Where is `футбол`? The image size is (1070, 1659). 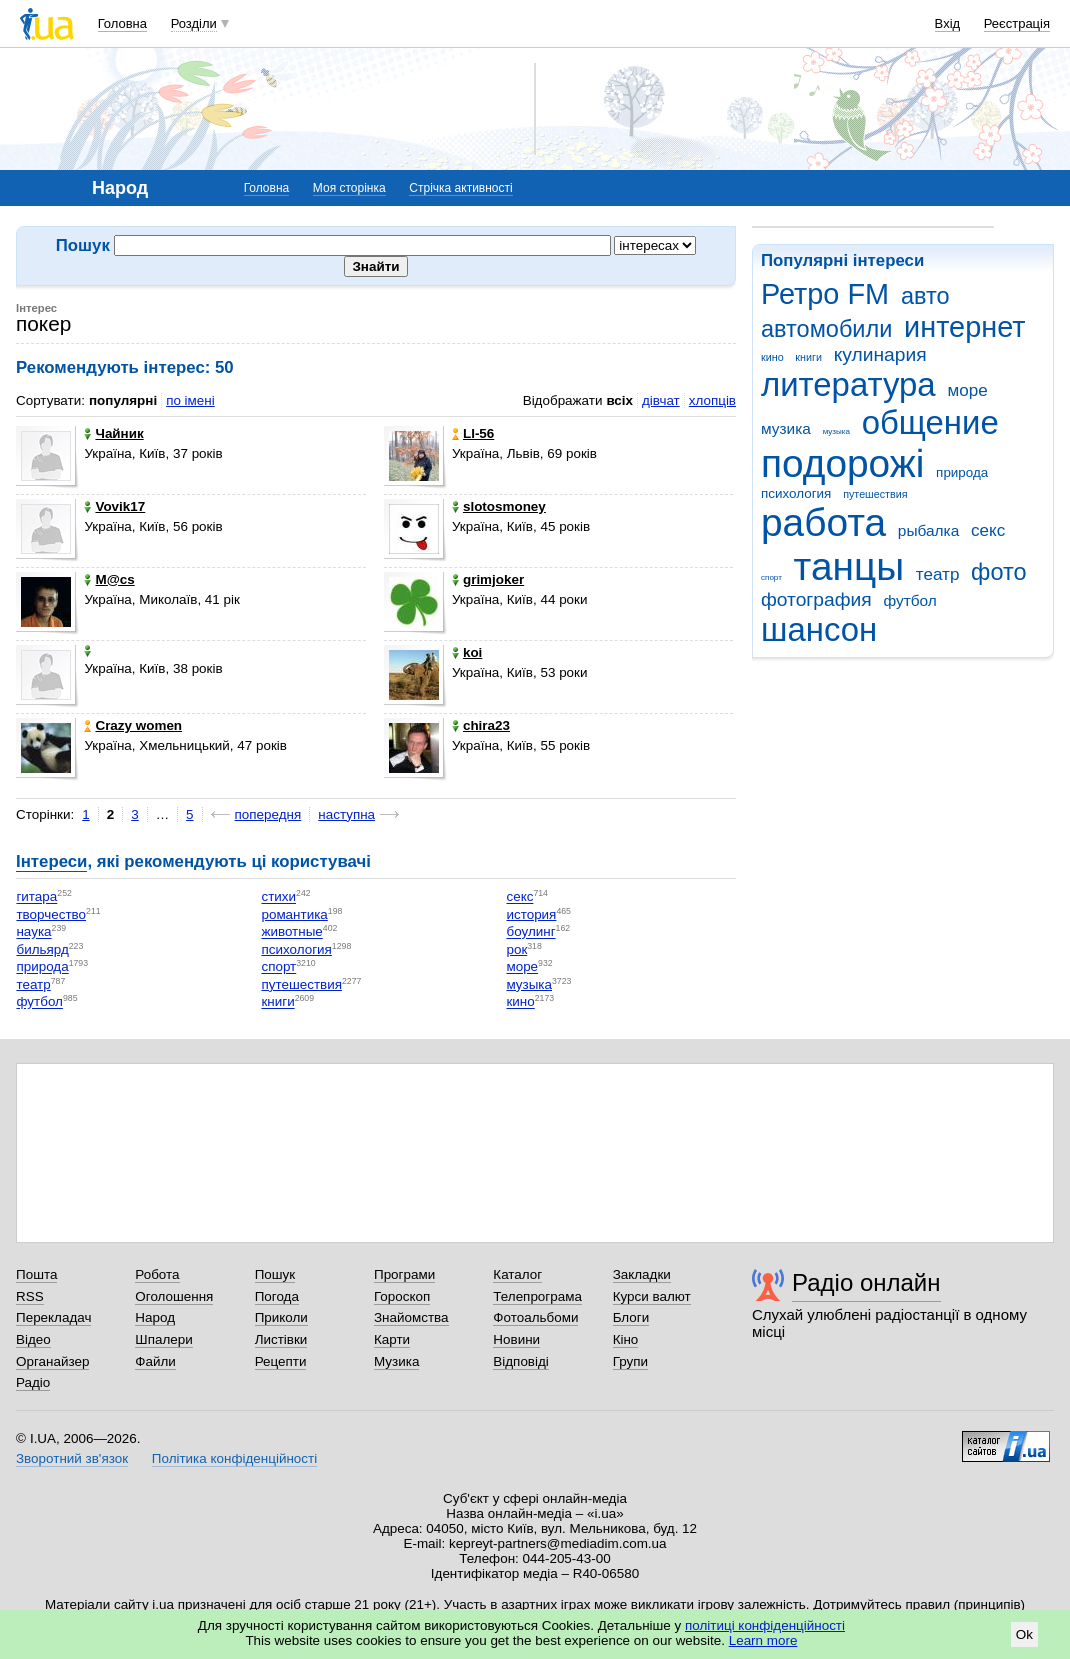
футбол is located at coordinates (909, 600).